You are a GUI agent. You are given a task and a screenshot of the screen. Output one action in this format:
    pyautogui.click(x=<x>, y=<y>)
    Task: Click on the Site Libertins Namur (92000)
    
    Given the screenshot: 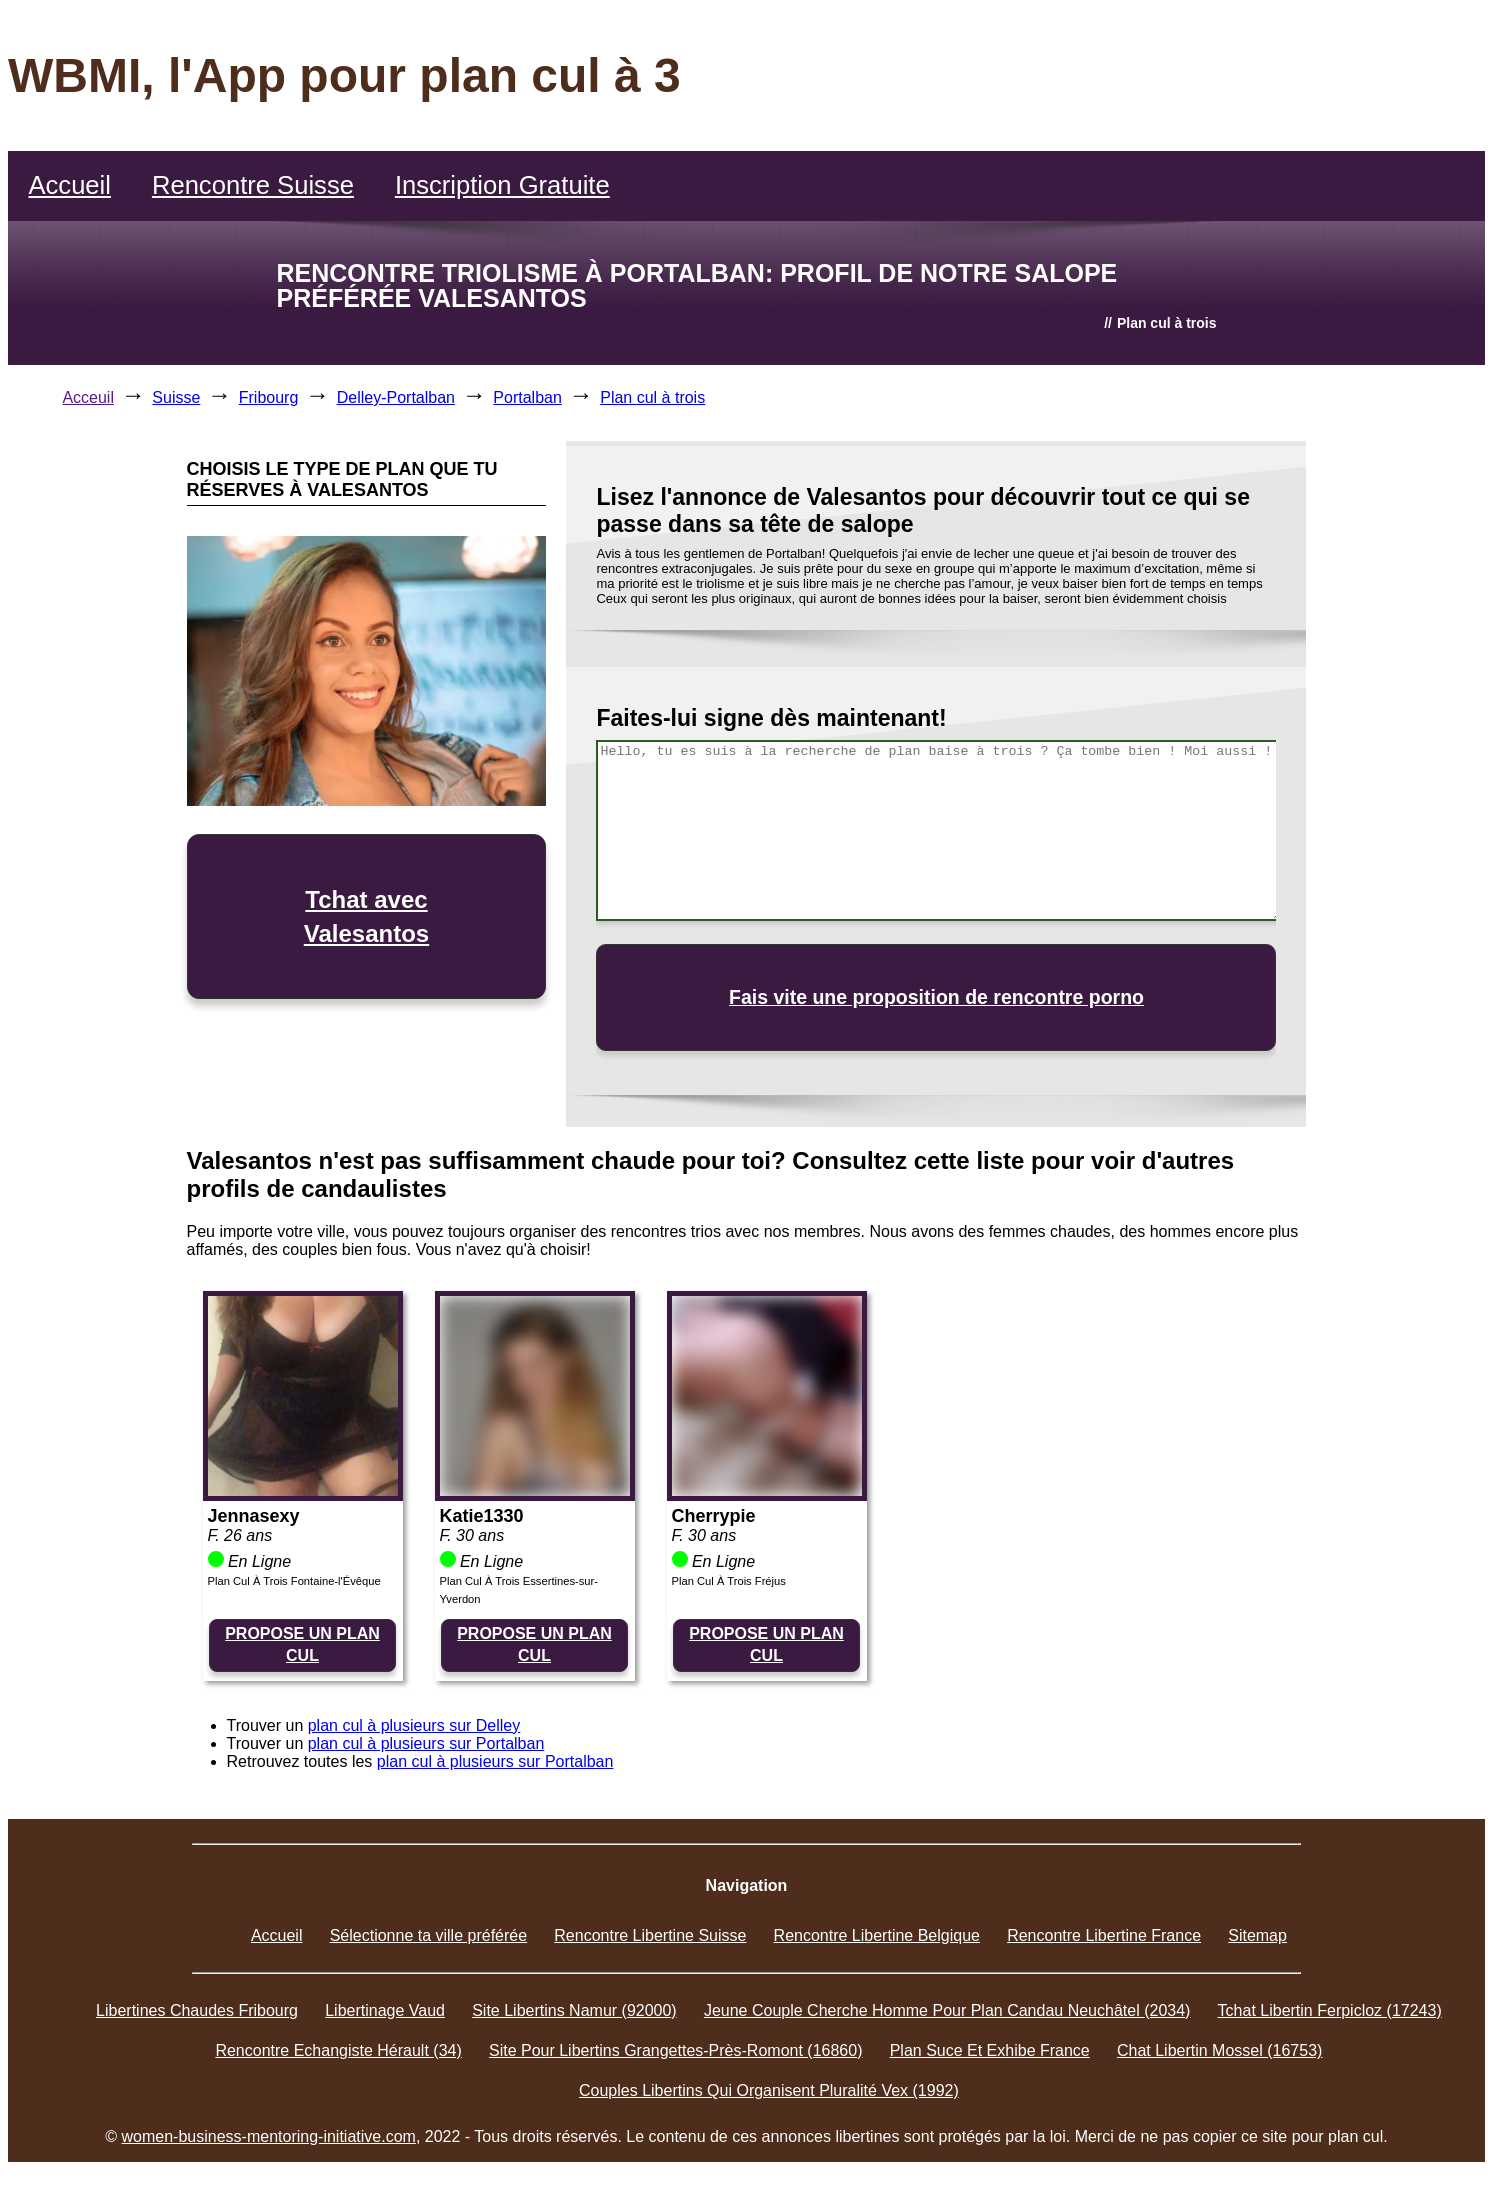 What is the action you would take?
    pyautogui.click(x=574, y=2010)
    